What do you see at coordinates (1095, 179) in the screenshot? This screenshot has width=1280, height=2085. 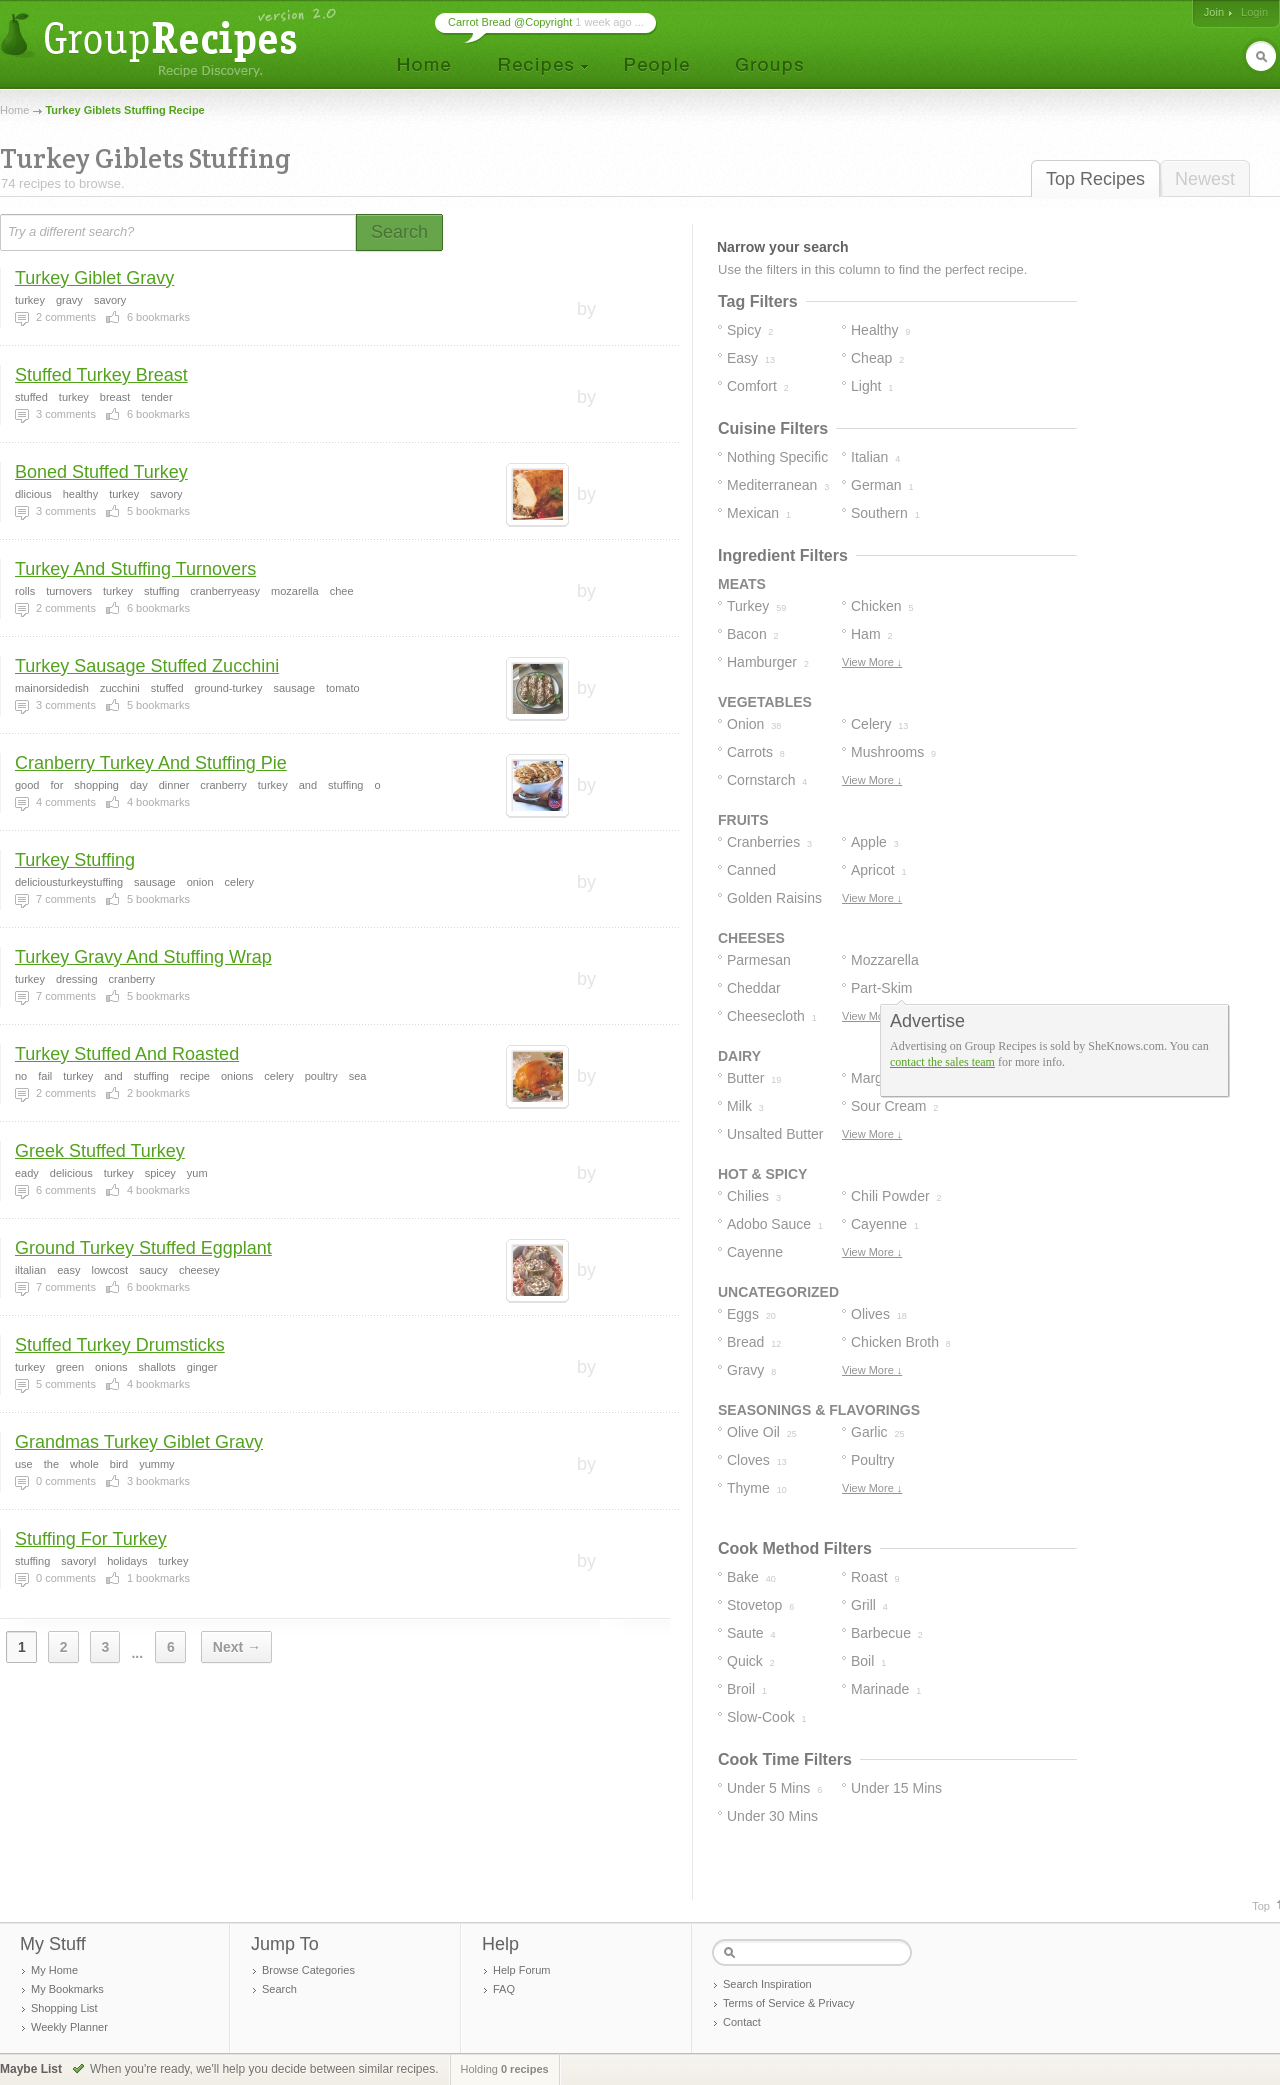 I see `Top Recipes` at bounding box center [1095, 179].